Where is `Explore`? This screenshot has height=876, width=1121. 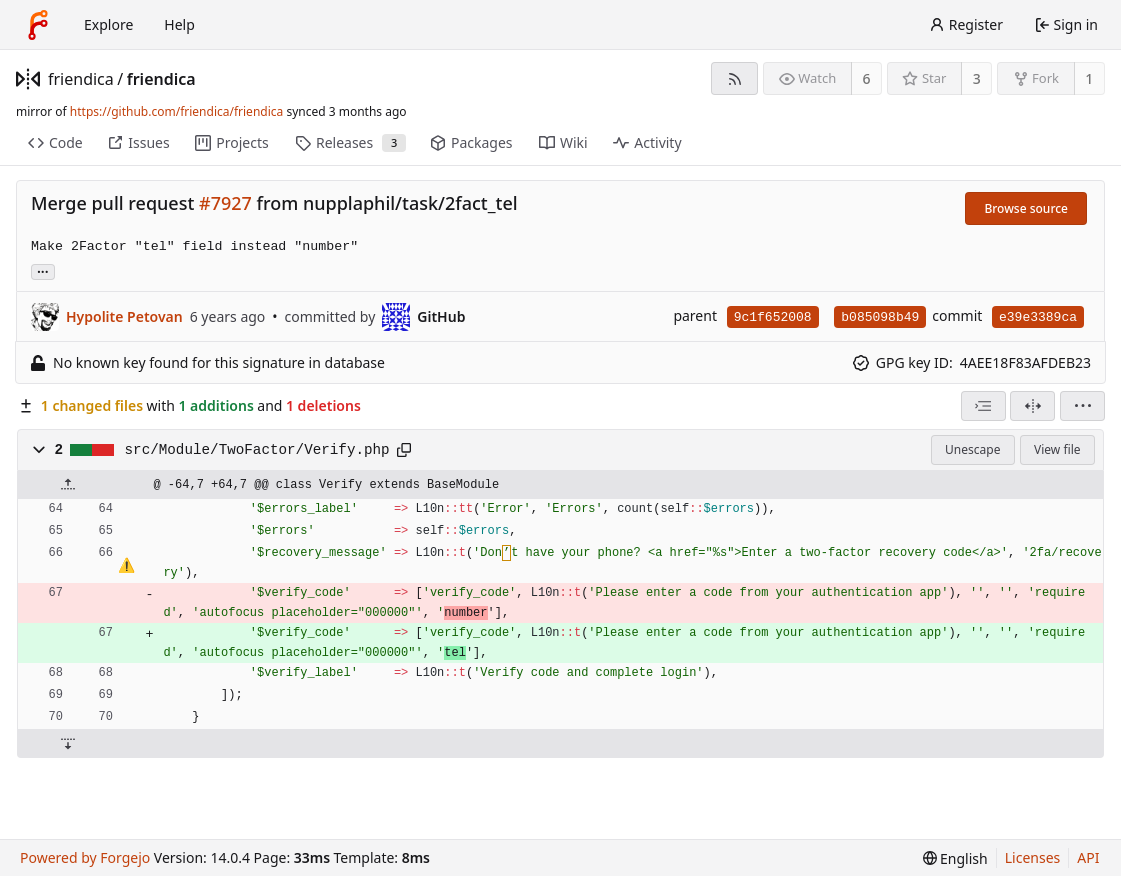
Explore is located at coordinates (108, 24).